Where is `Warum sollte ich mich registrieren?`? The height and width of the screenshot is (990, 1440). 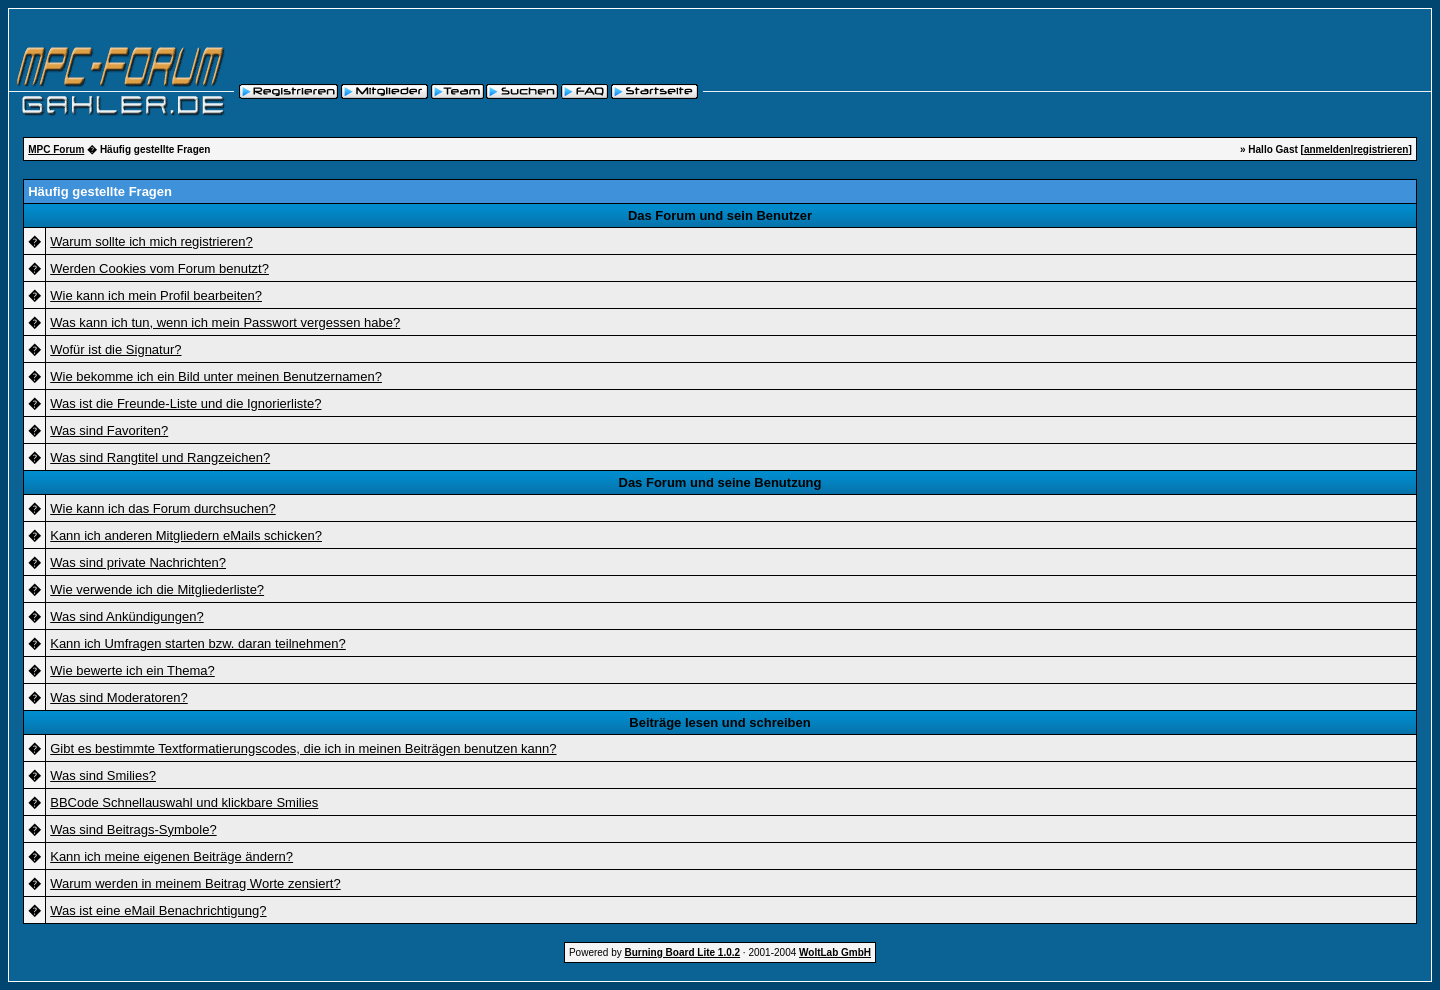 Warum sollte ich mich registrieren? is located at coordinates (151, 241).